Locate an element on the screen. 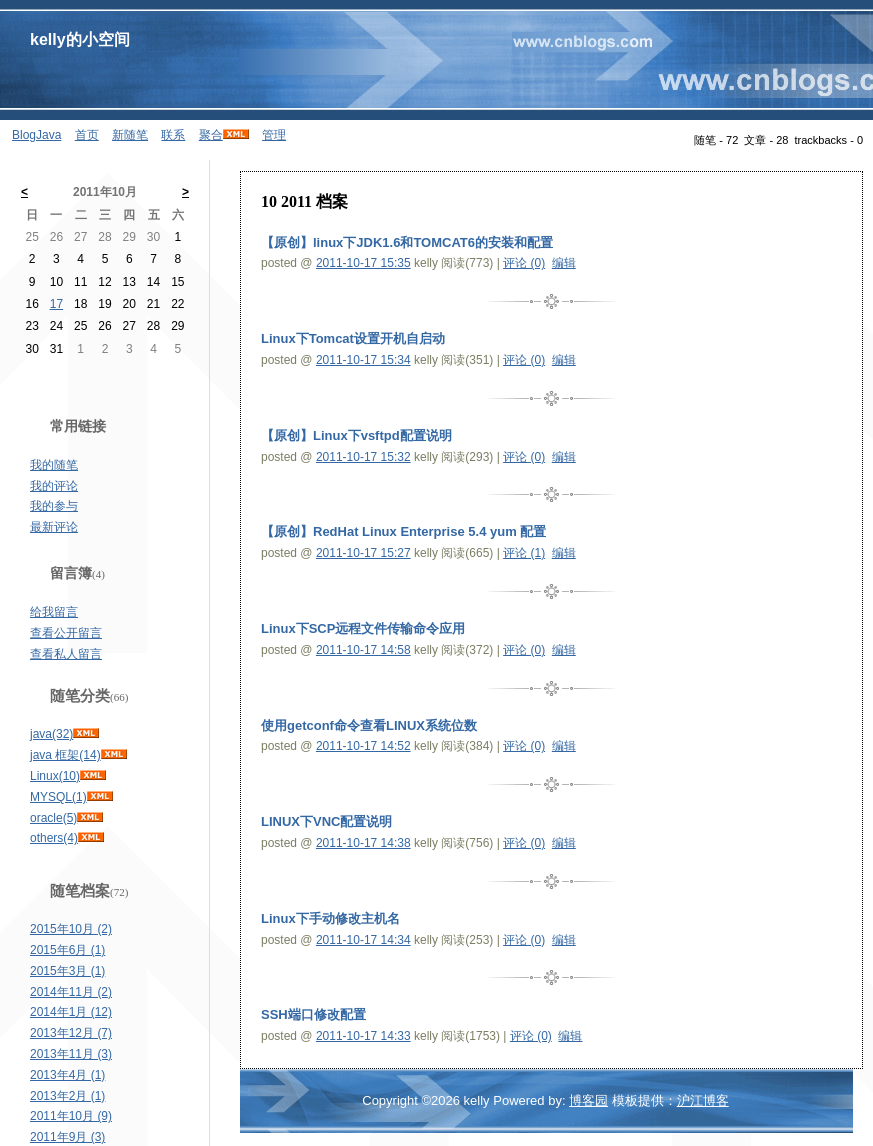  查看私人留言 is located at coordinates (66, 654).